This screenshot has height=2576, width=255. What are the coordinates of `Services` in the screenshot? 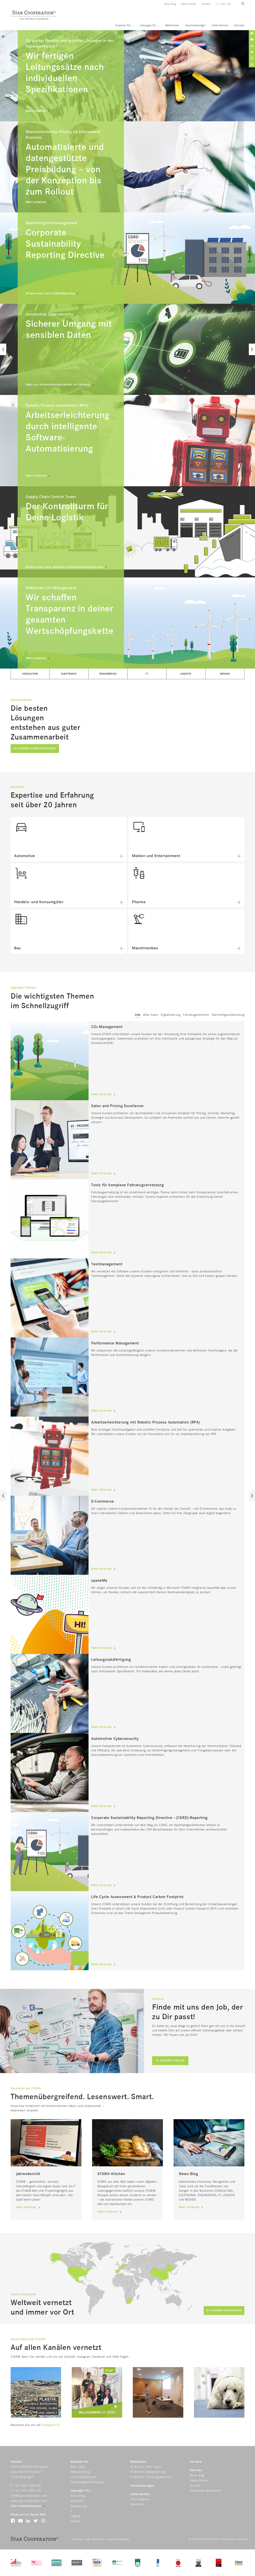 It's located at (196, 2470).